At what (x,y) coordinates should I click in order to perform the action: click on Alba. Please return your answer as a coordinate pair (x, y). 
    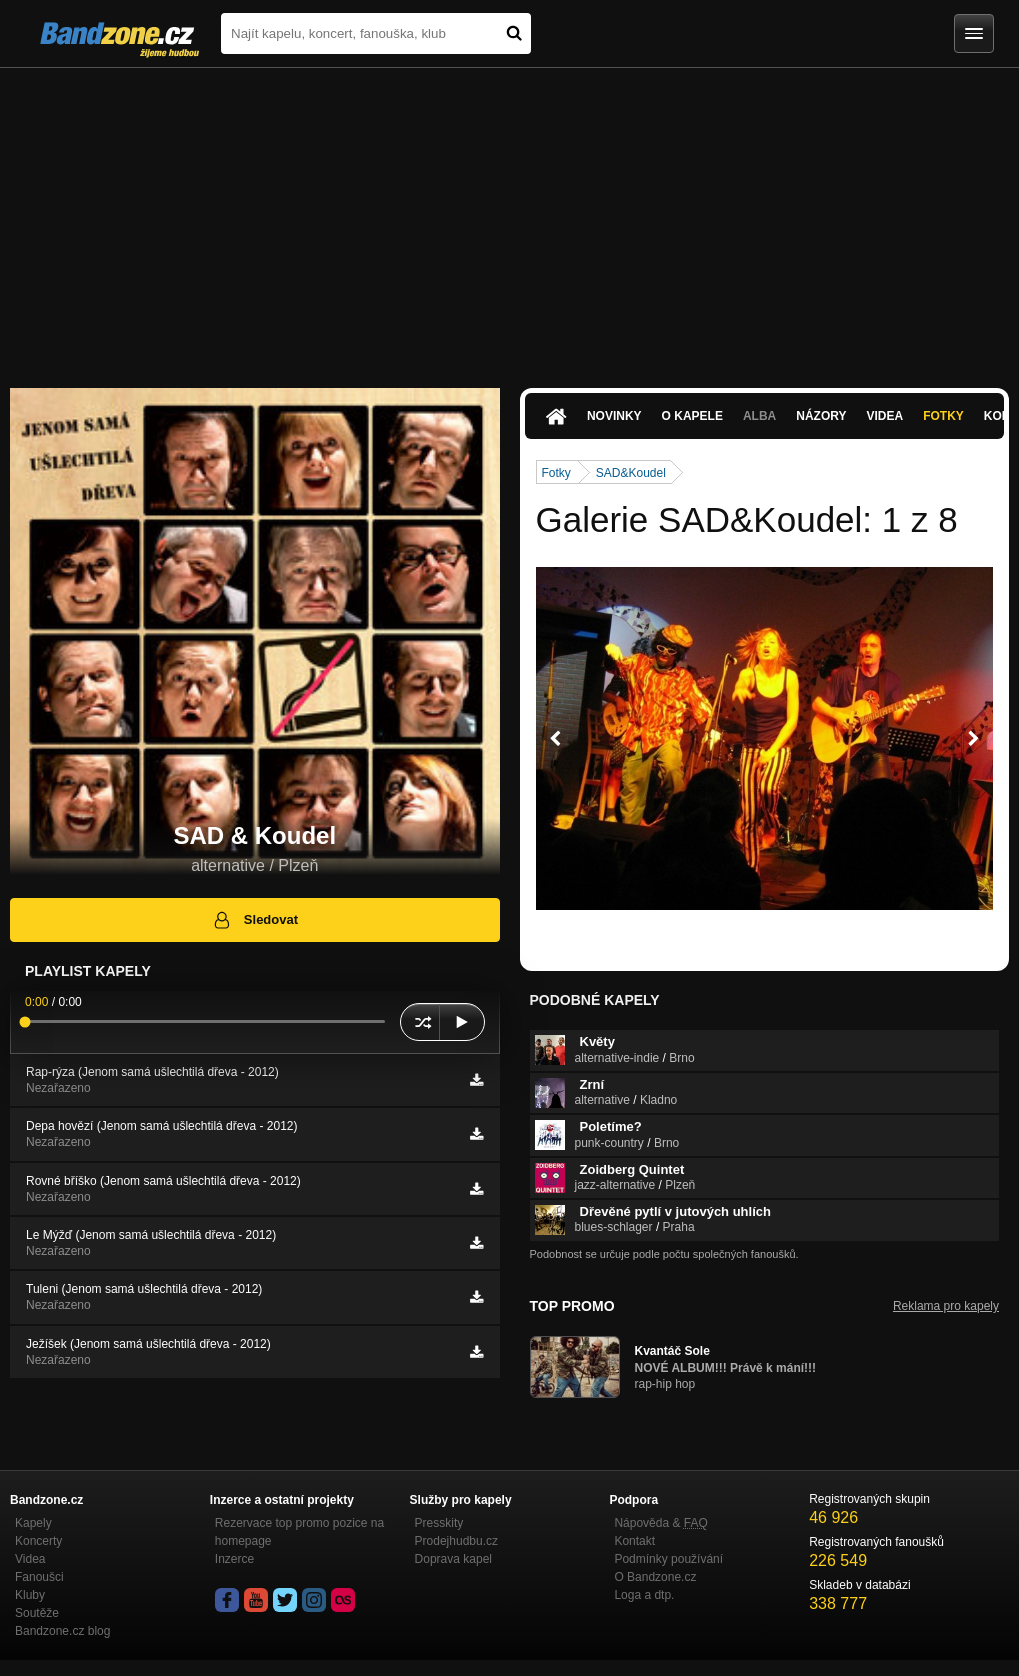
    Looking at the image, I should click on (759, 416).